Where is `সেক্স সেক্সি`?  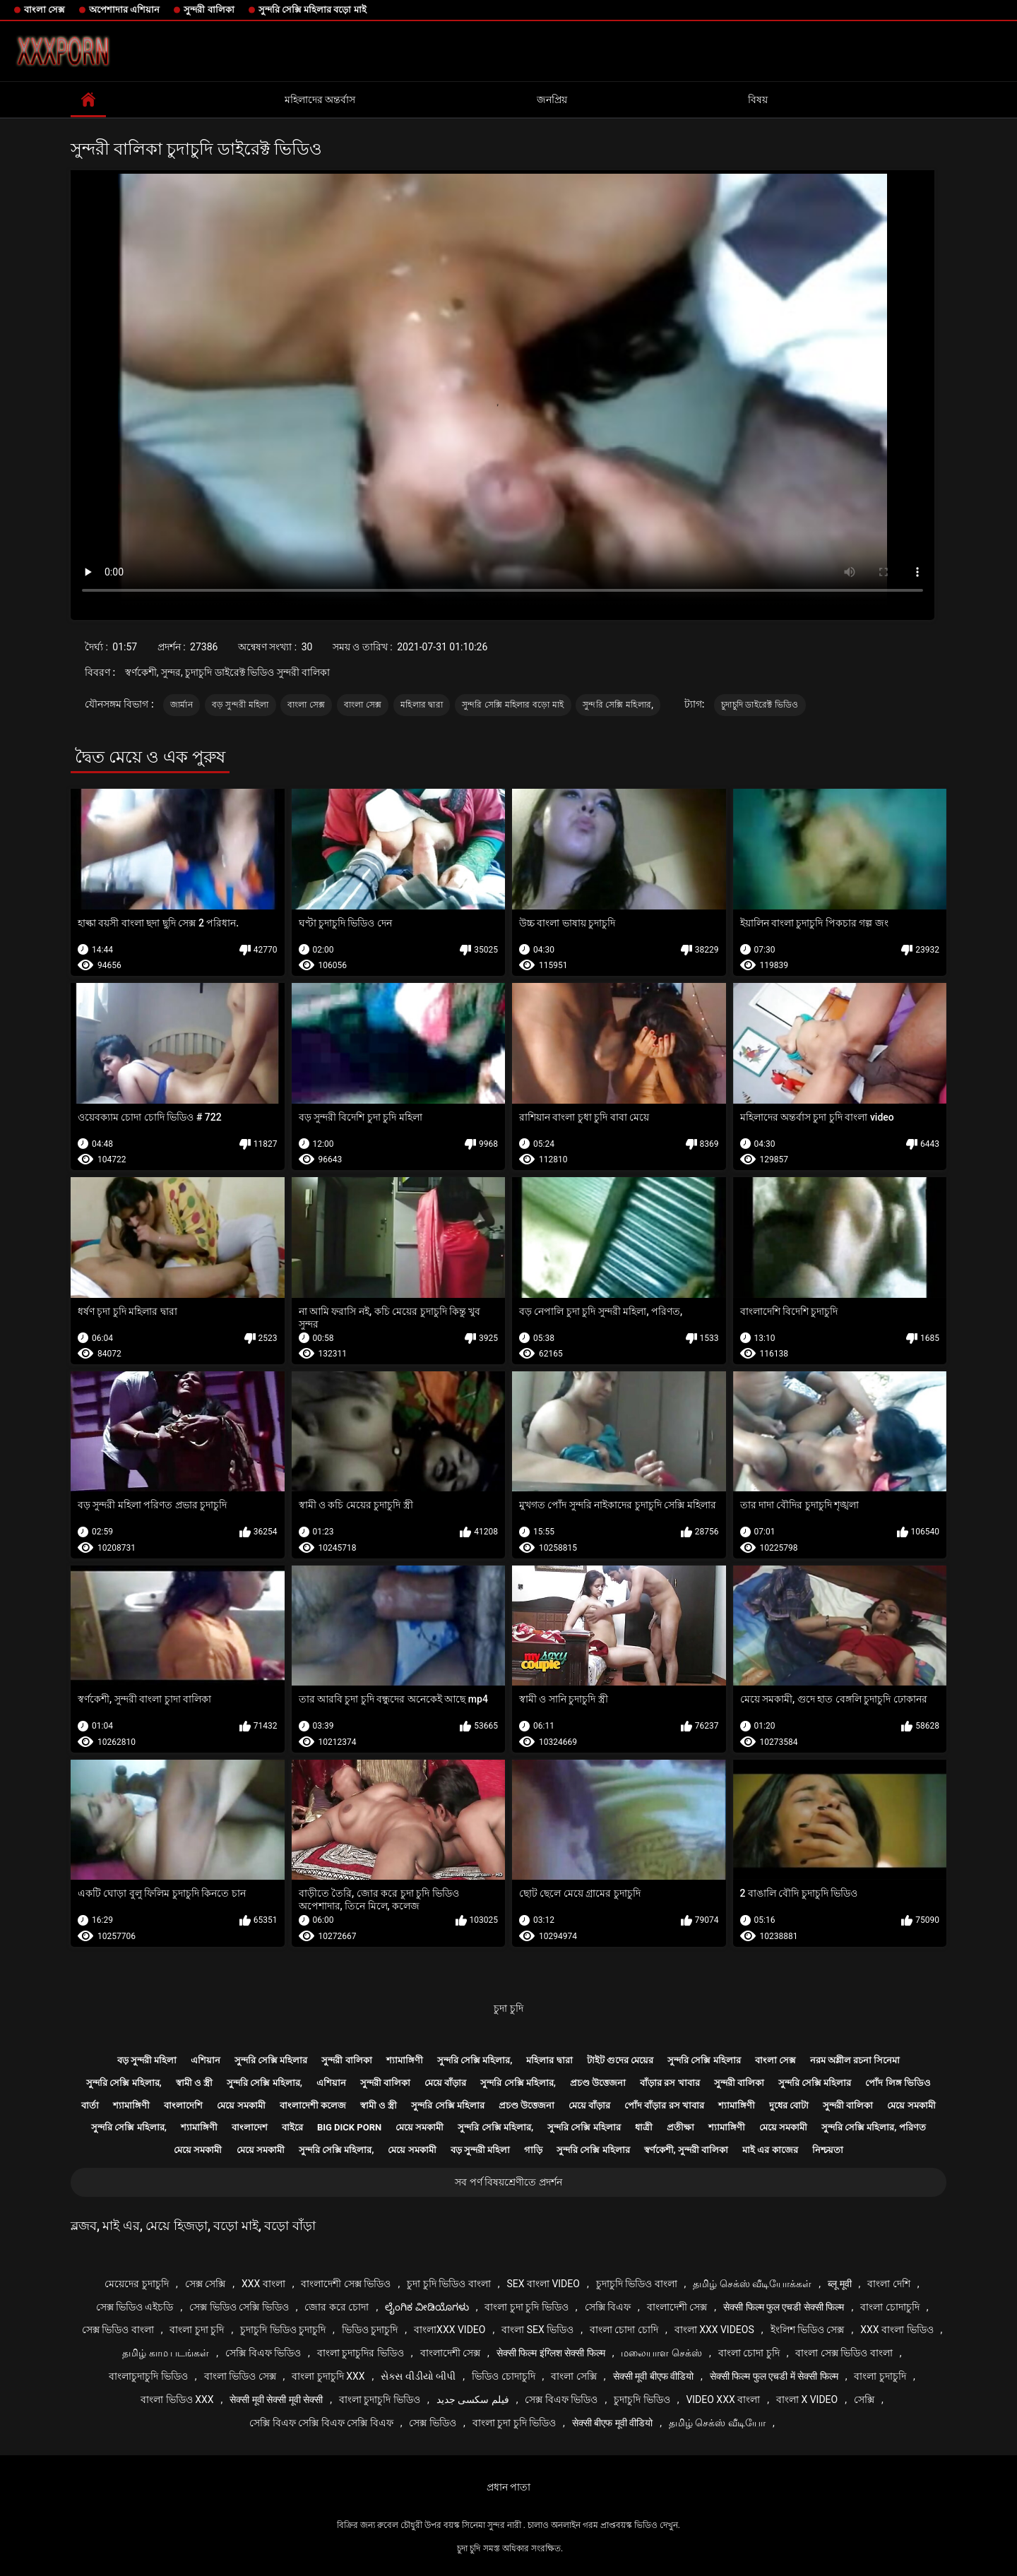 সেক্স সেক্সি is located at coordinates (205, 2283).